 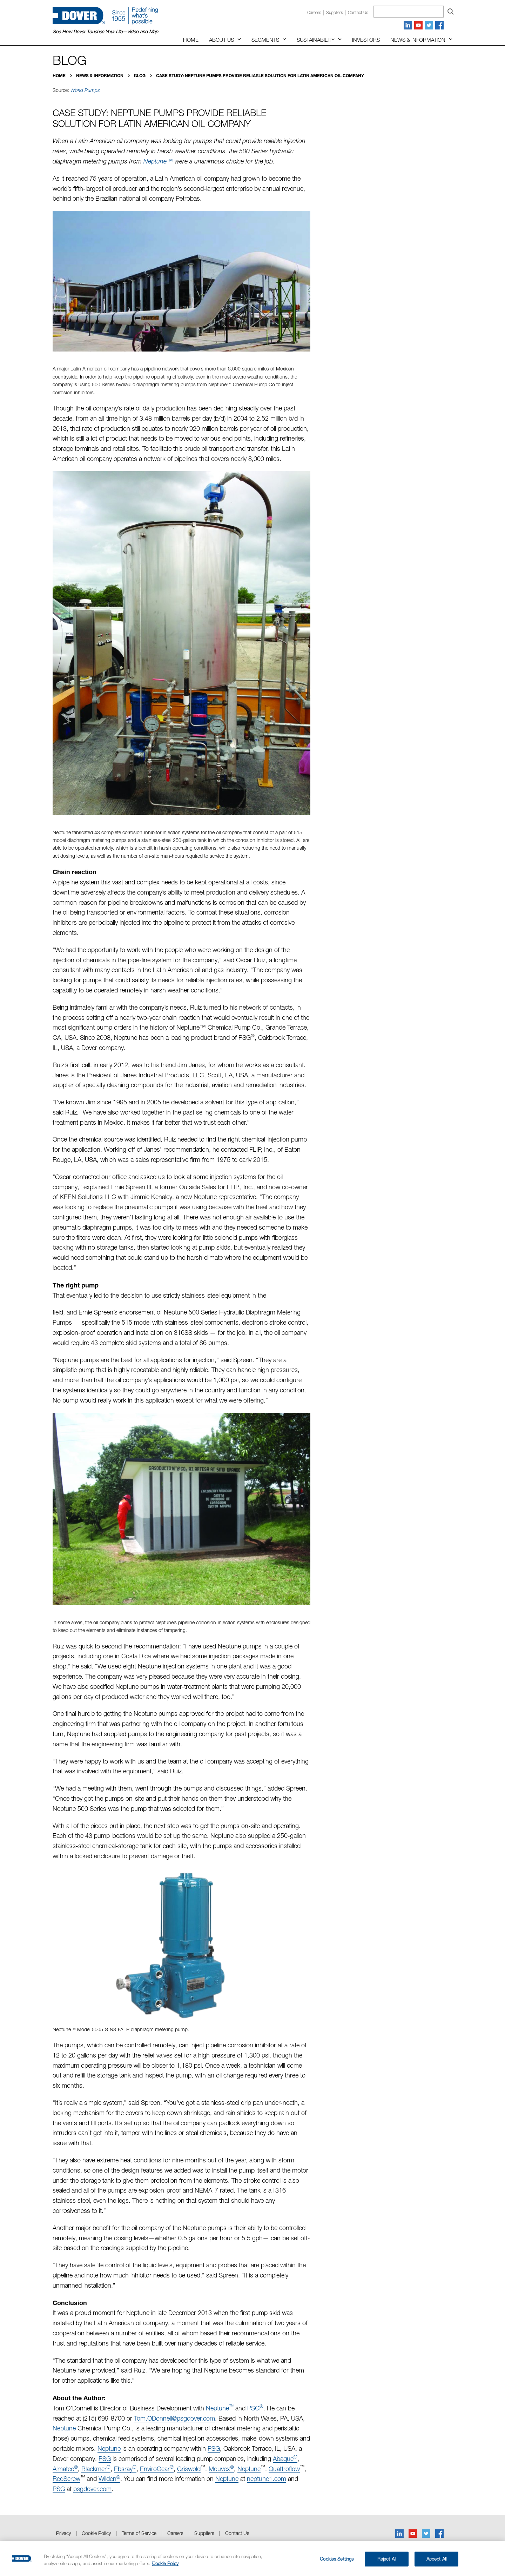 I want to click on PSG, so click(x=255, y=2408).